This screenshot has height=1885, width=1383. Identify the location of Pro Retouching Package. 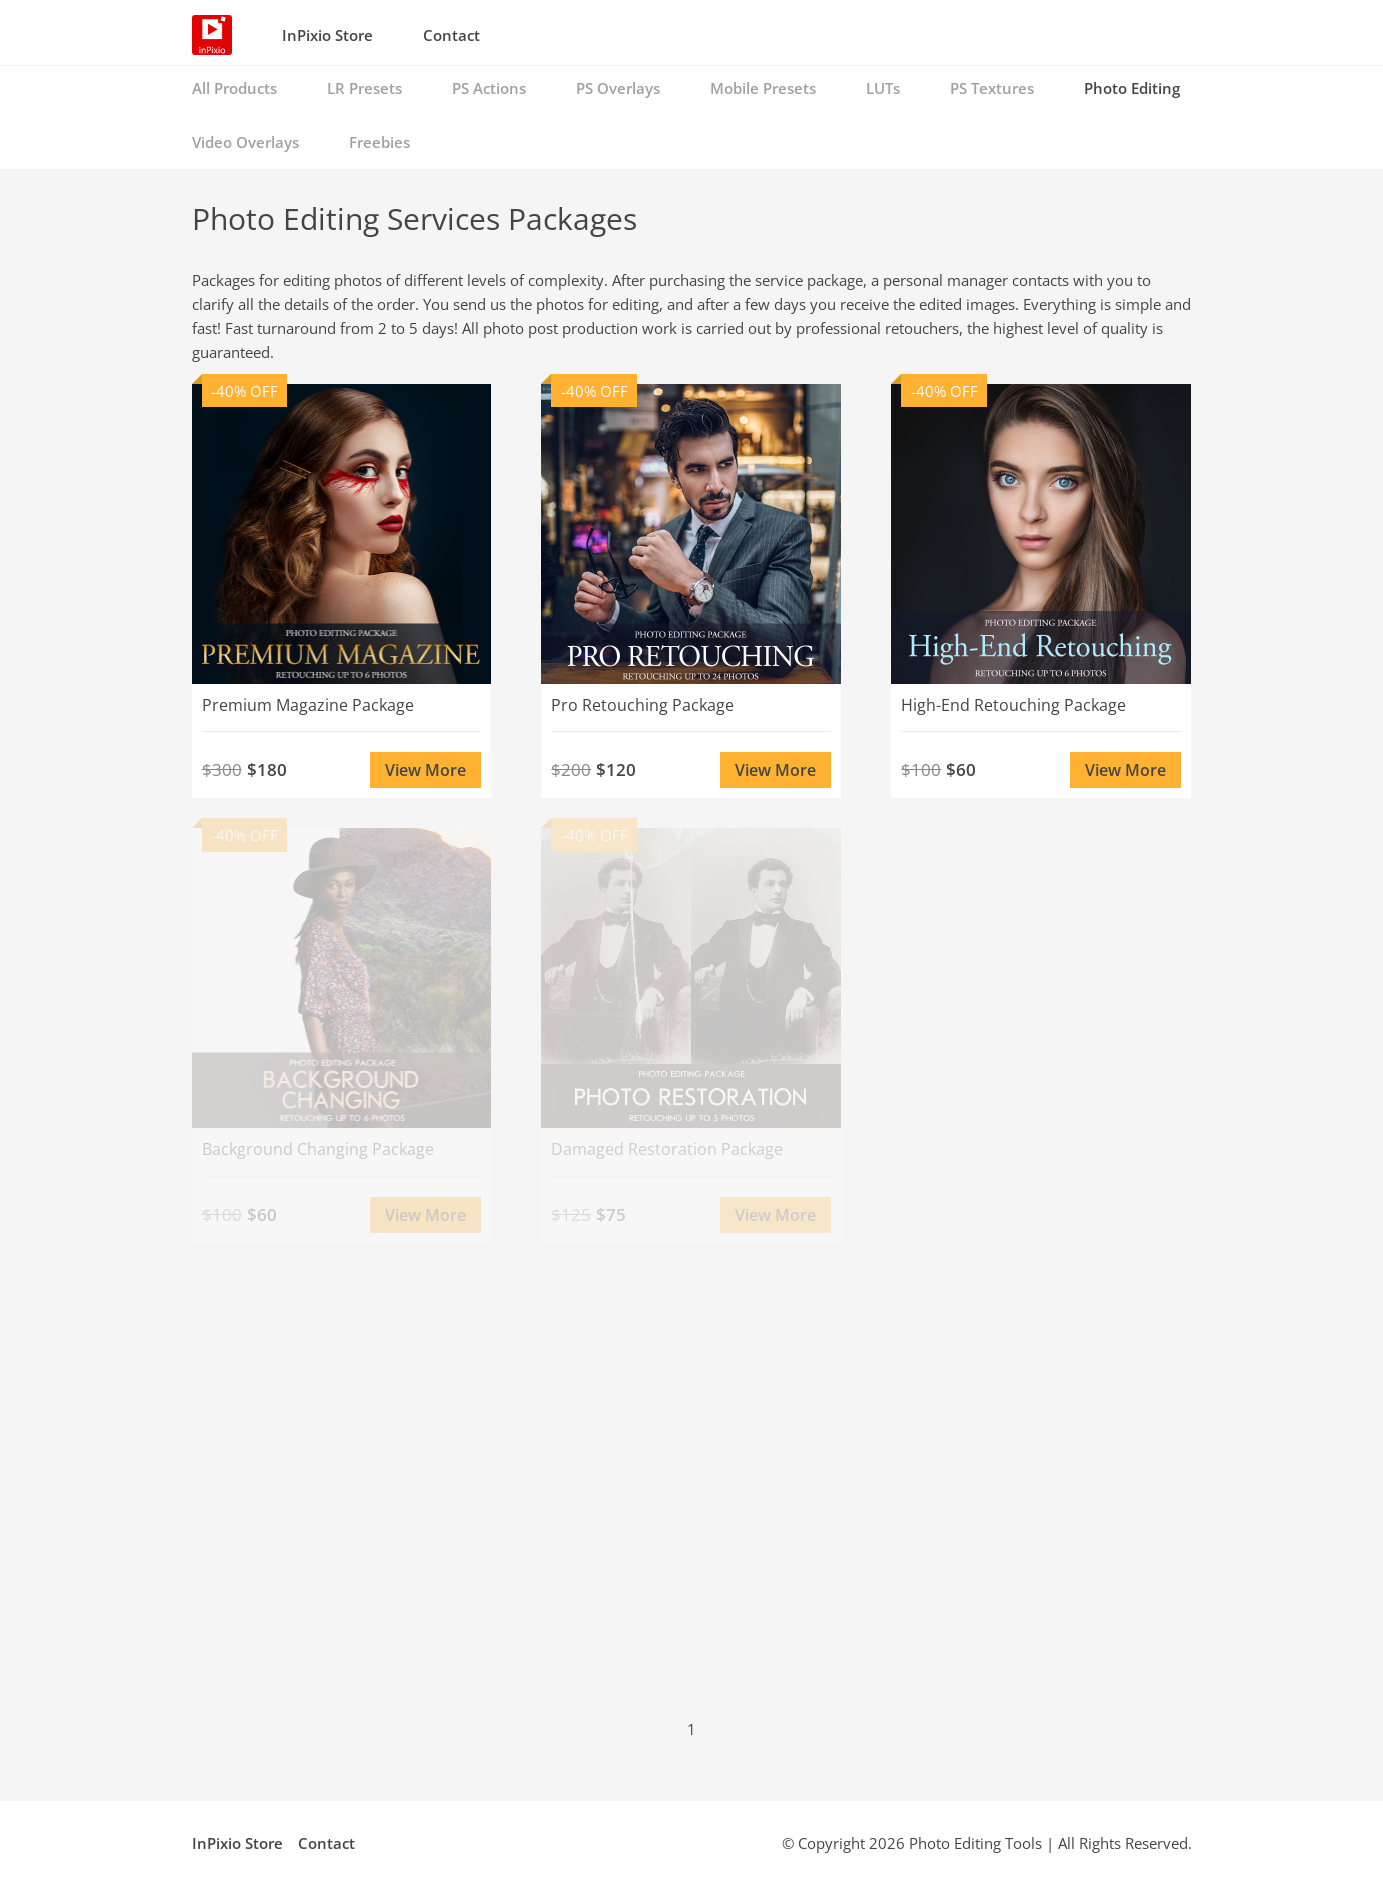
(642, 705).